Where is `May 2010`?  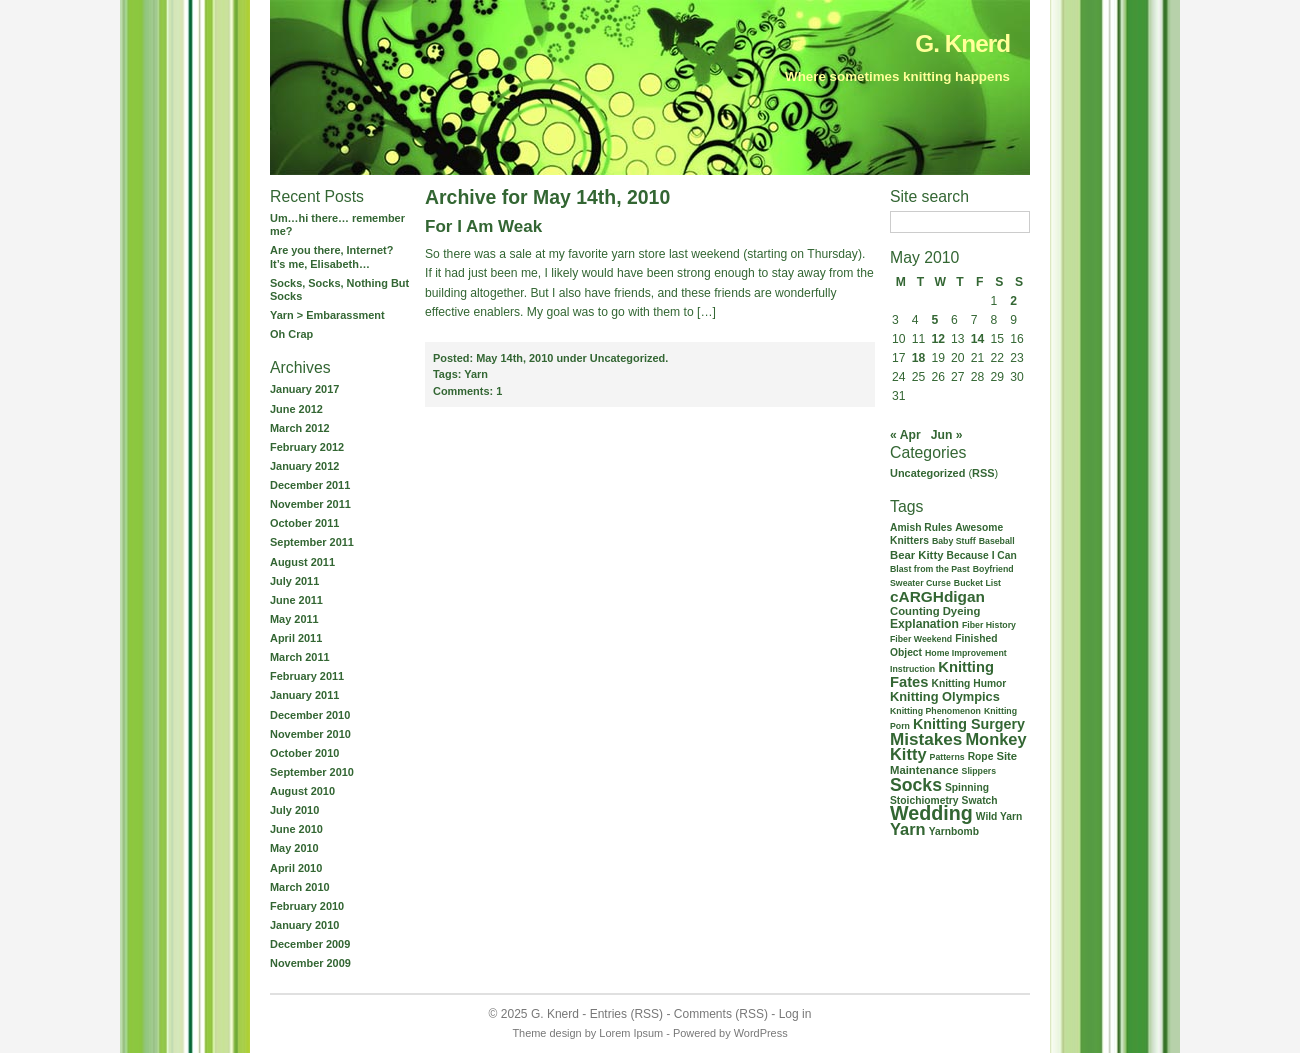 May 2010 is located at coordinates (294, 848).